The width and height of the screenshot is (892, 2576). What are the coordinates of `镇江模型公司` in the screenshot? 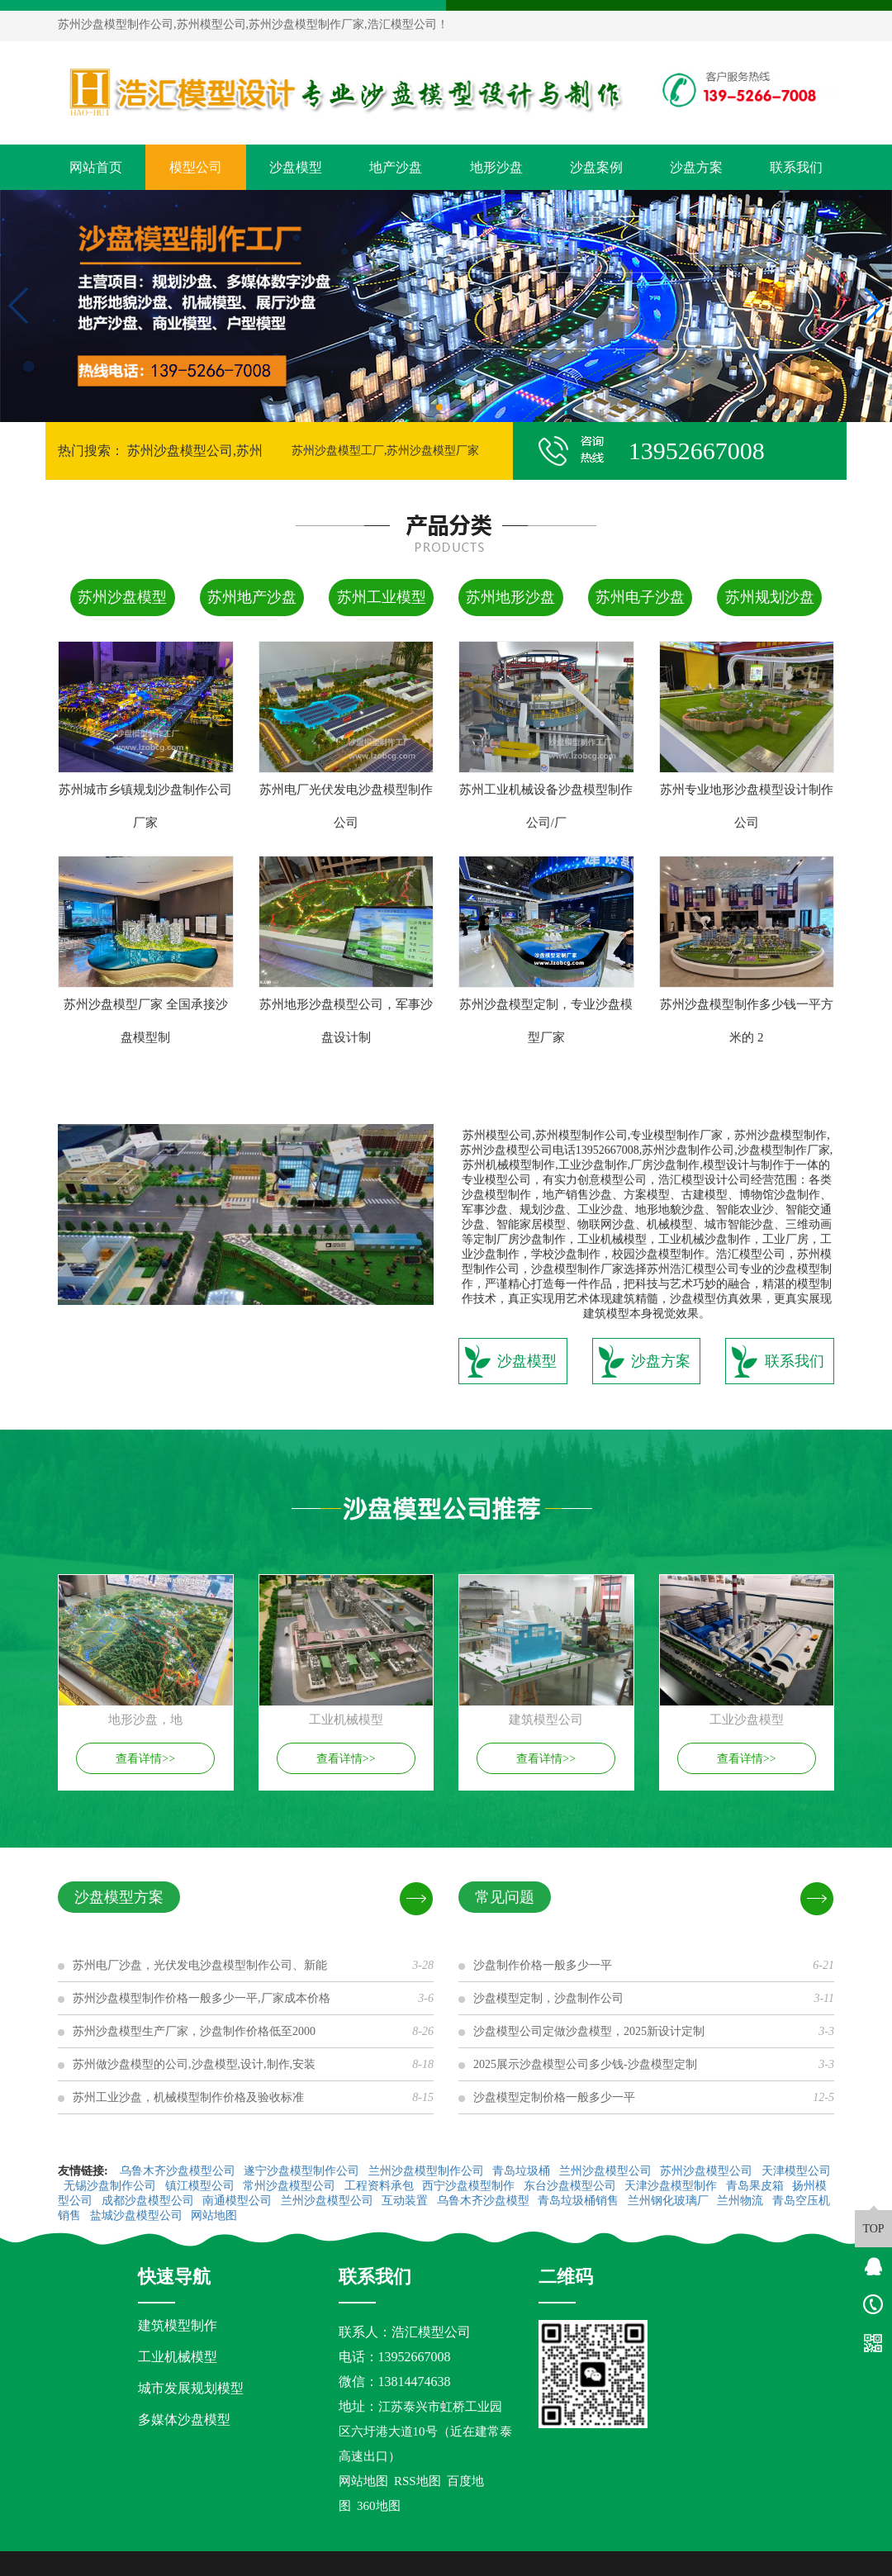 It's located at (201, 2186).